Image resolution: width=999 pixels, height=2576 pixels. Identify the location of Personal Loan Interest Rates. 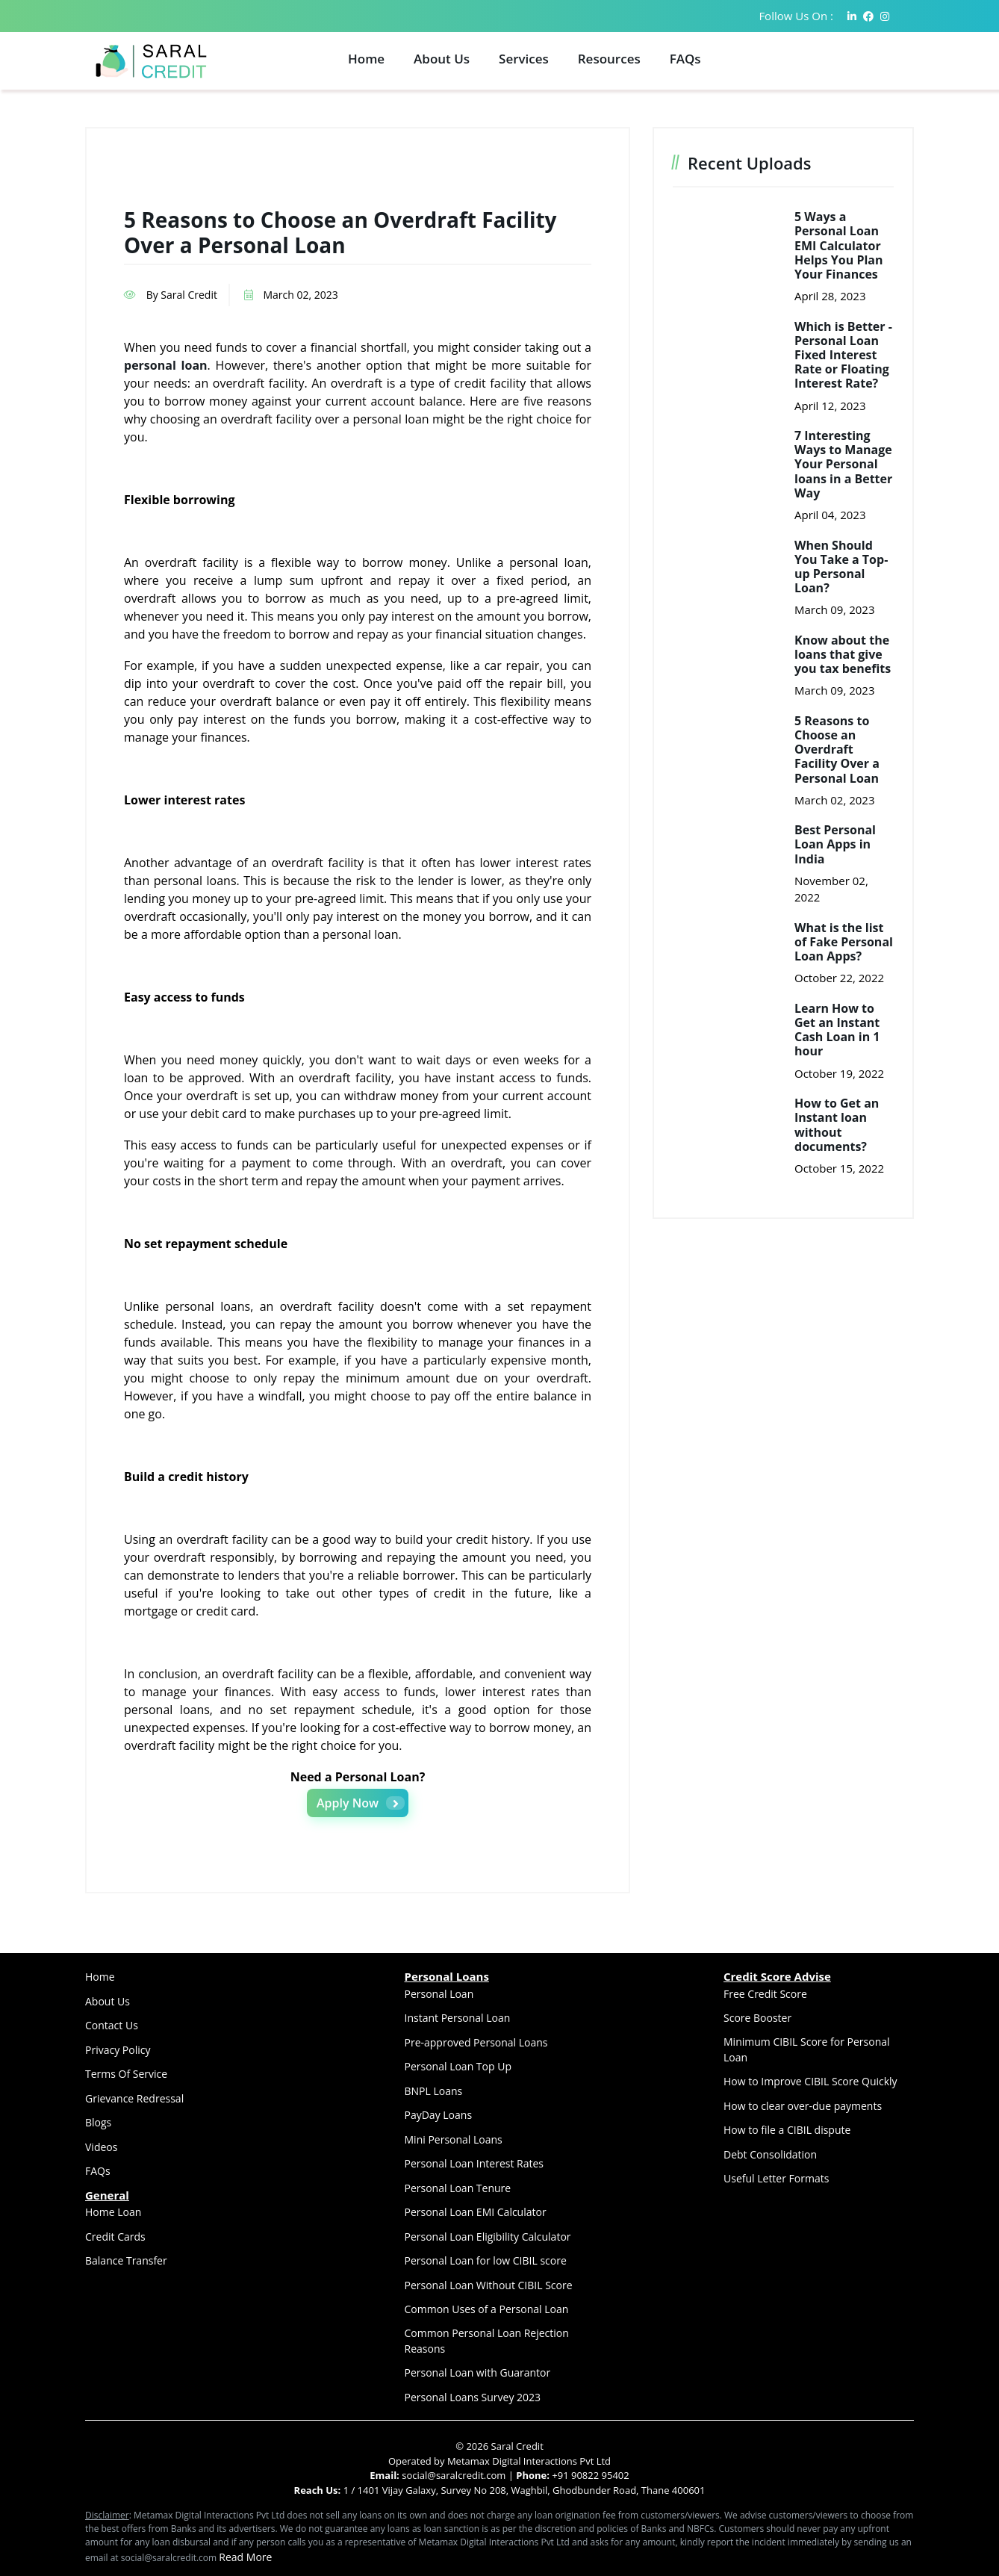
(474, 2163).